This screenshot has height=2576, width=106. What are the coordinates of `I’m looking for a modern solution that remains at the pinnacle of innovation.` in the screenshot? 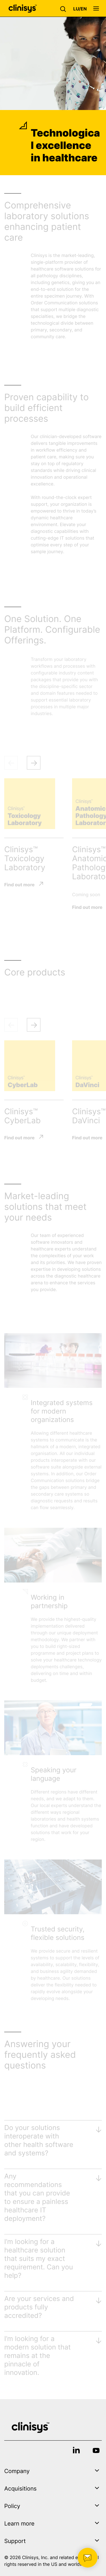 It's located at (37, 2356).